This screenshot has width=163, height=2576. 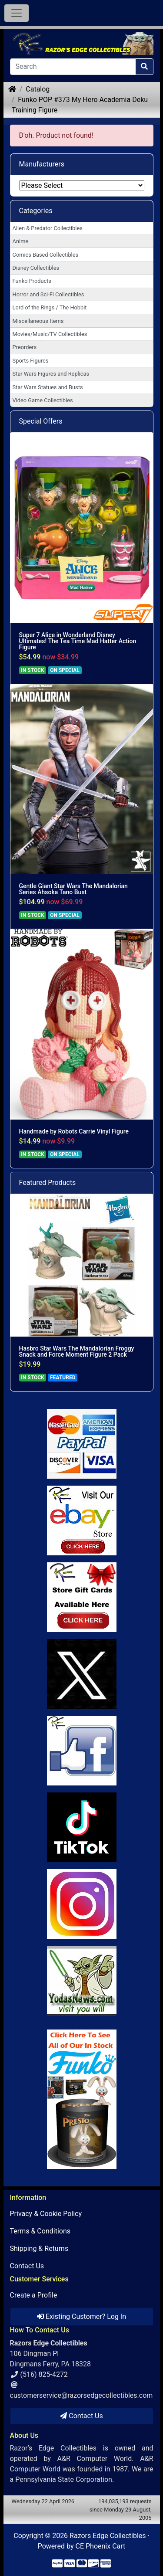 What do you see at coordinates (76, 1351) in the screenshot?
I see `Hasbro Star Wars The Mandalorian Froggy Snack and Force Moment Figure 2 Pack` at bounding box center [76, 1351].